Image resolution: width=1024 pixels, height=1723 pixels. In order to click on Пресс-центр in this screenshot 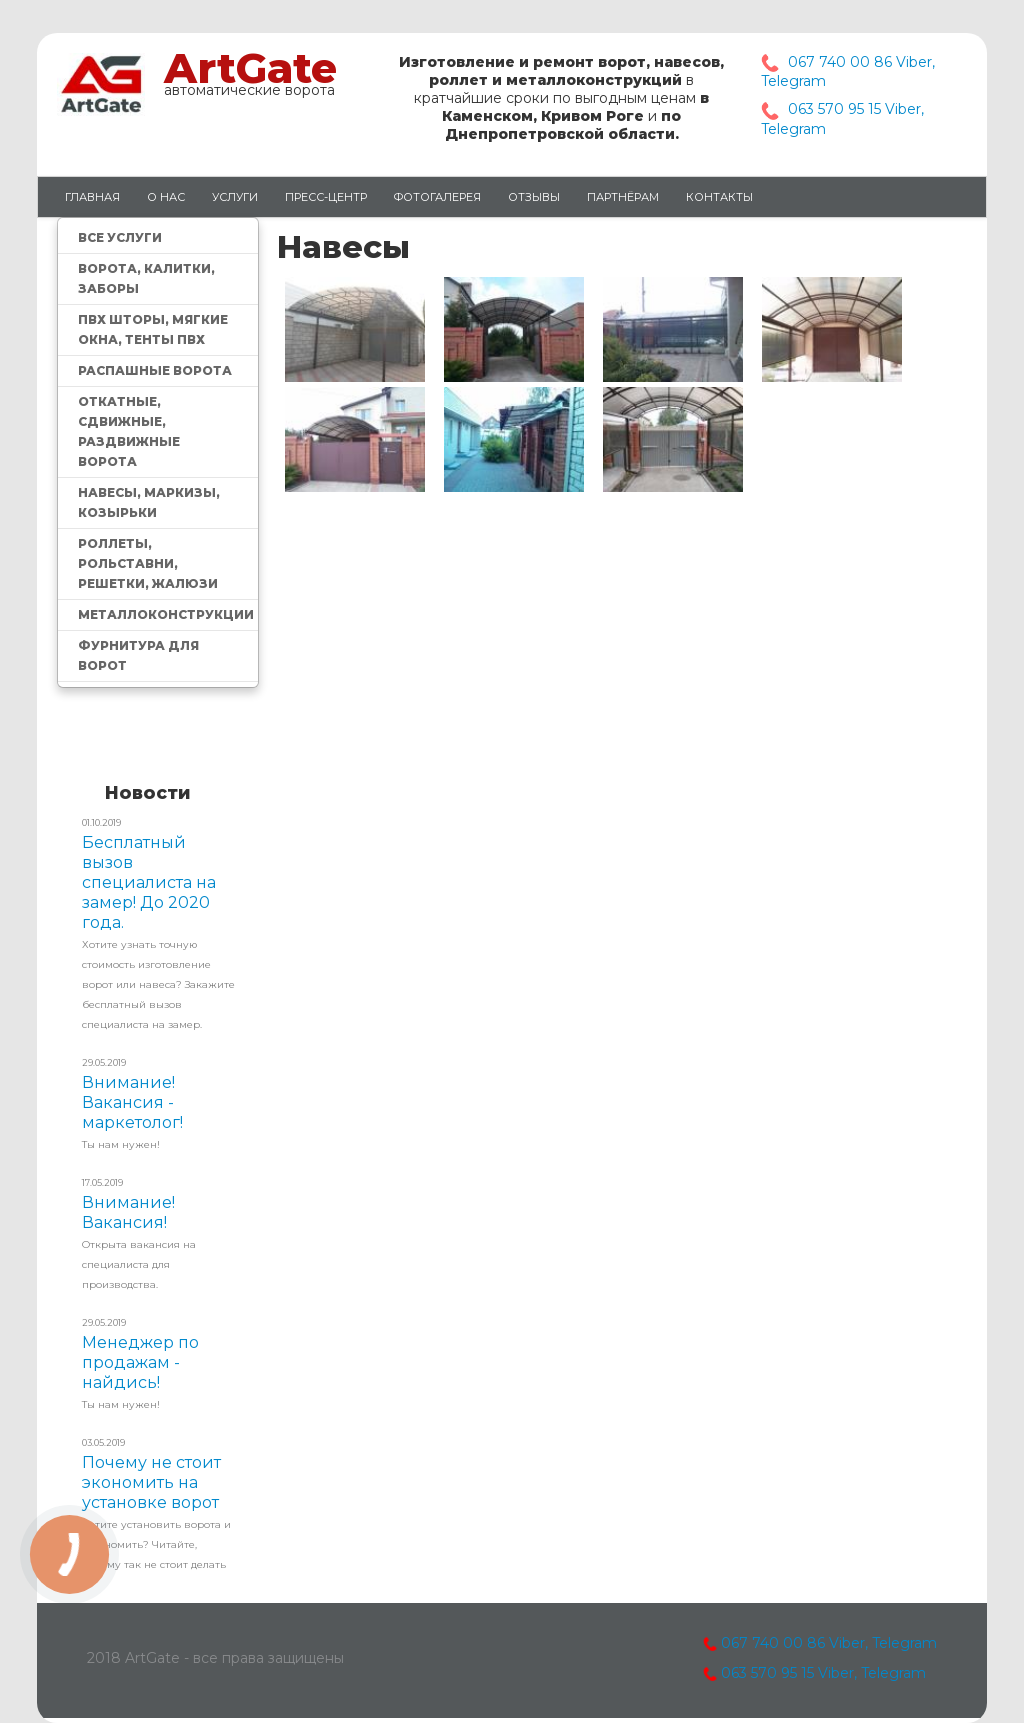, I will do `click(326, 197)`.